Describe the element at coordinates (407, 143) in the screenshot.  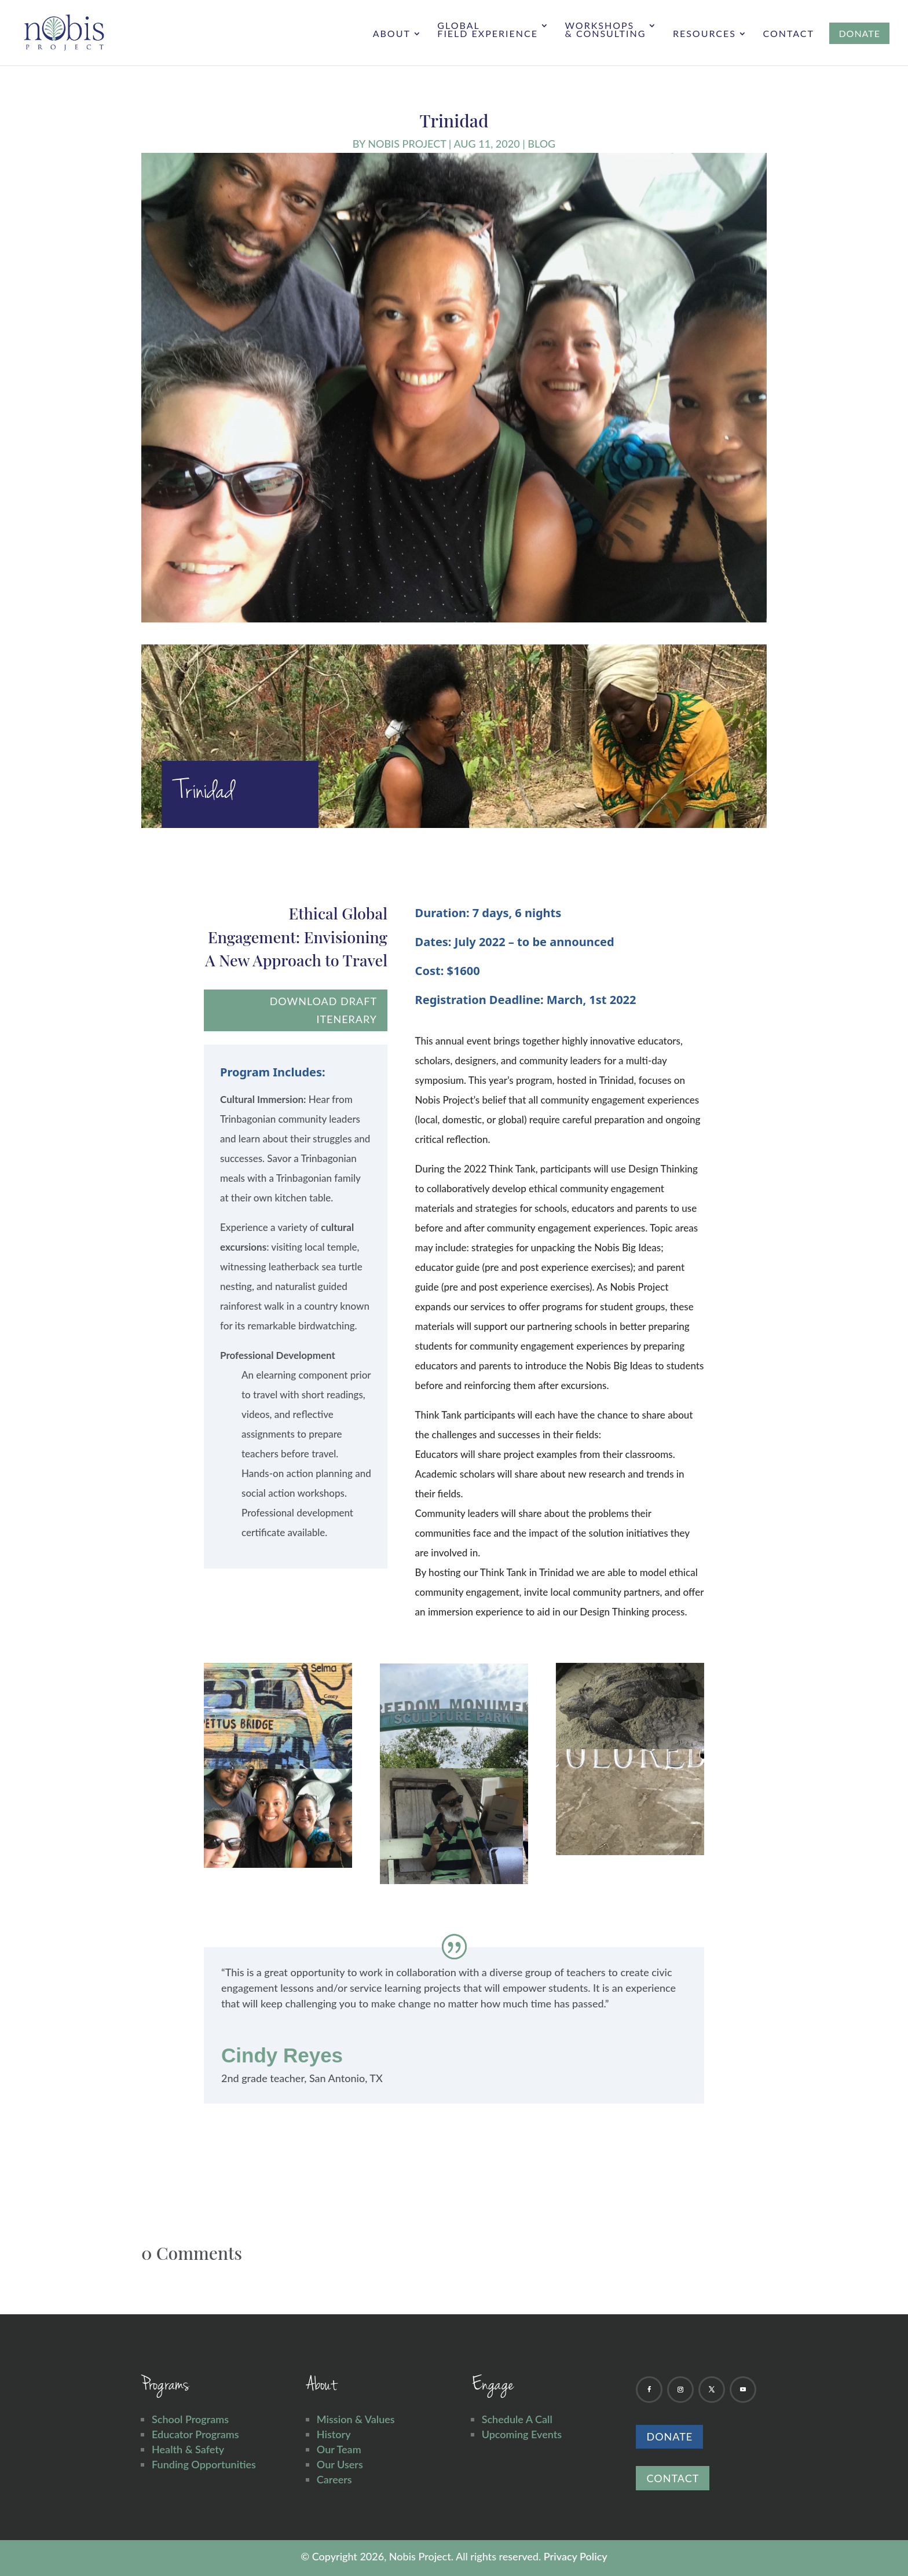
I see `Nobis Project` at that location.